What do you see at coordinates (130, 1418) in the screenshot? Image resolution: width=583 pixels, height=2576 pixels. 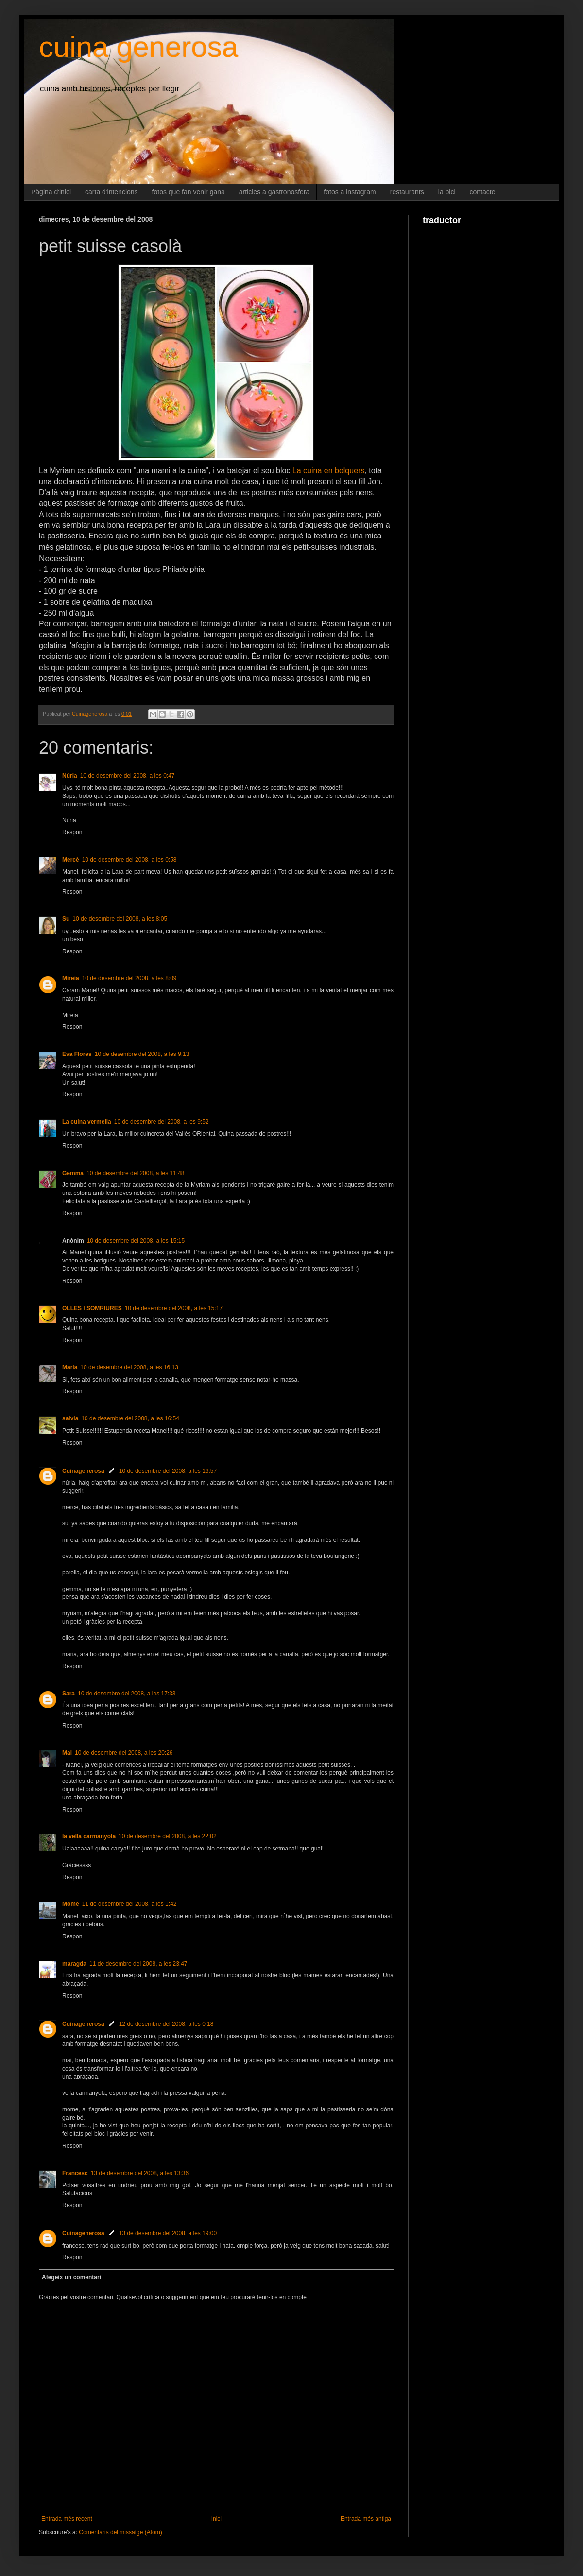 I see `10 de desembre del 2008, a les 16:54` at bounding box center [130, 1418].